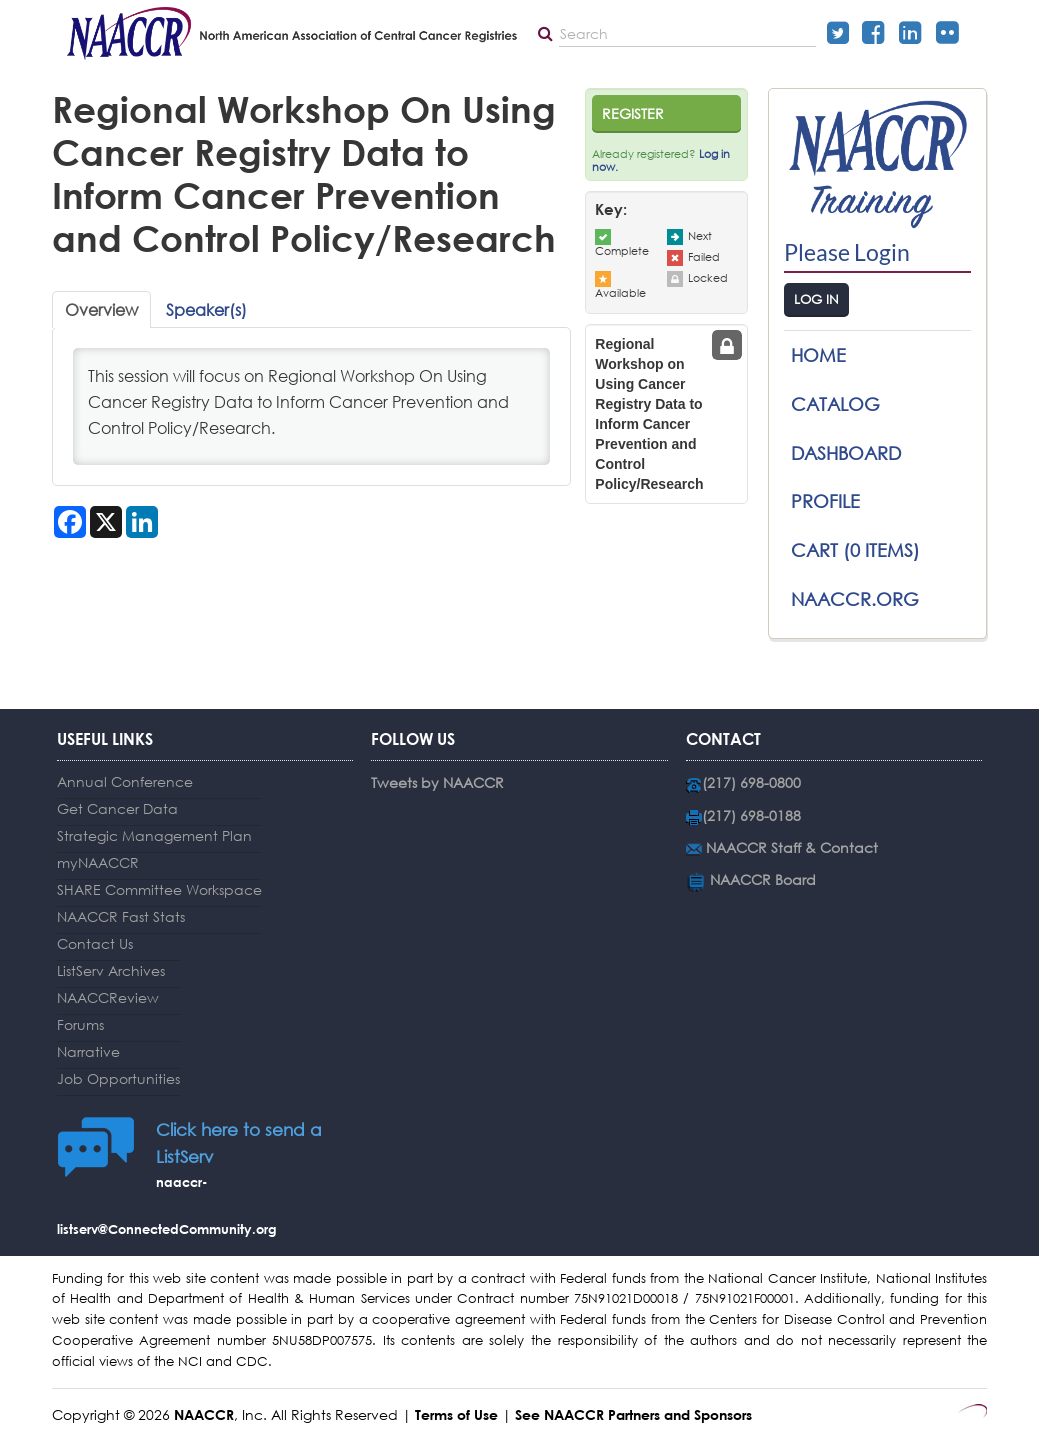  What do you see at coordinates (816, 299) in the screenshot?
I see `Log In` at bounding box center [816, 299].